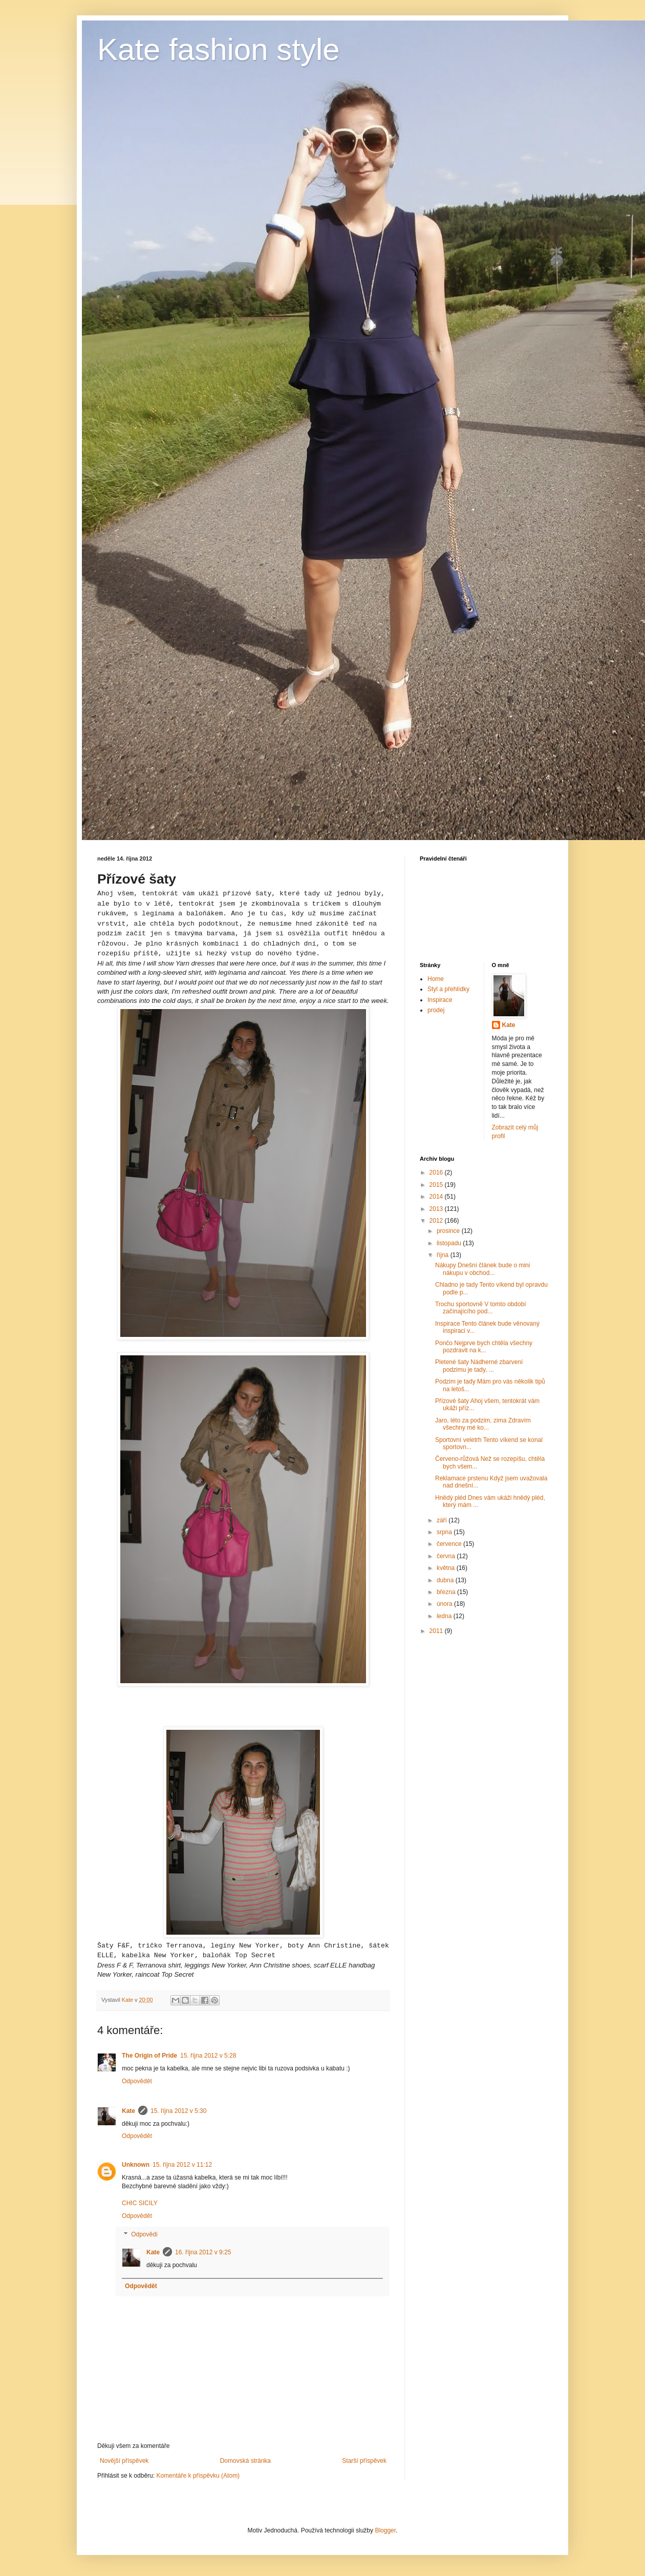  What do you see at coordinates (440, 999) in the screenshot?
I see `Inspirace` at bounding box center [440, 999].